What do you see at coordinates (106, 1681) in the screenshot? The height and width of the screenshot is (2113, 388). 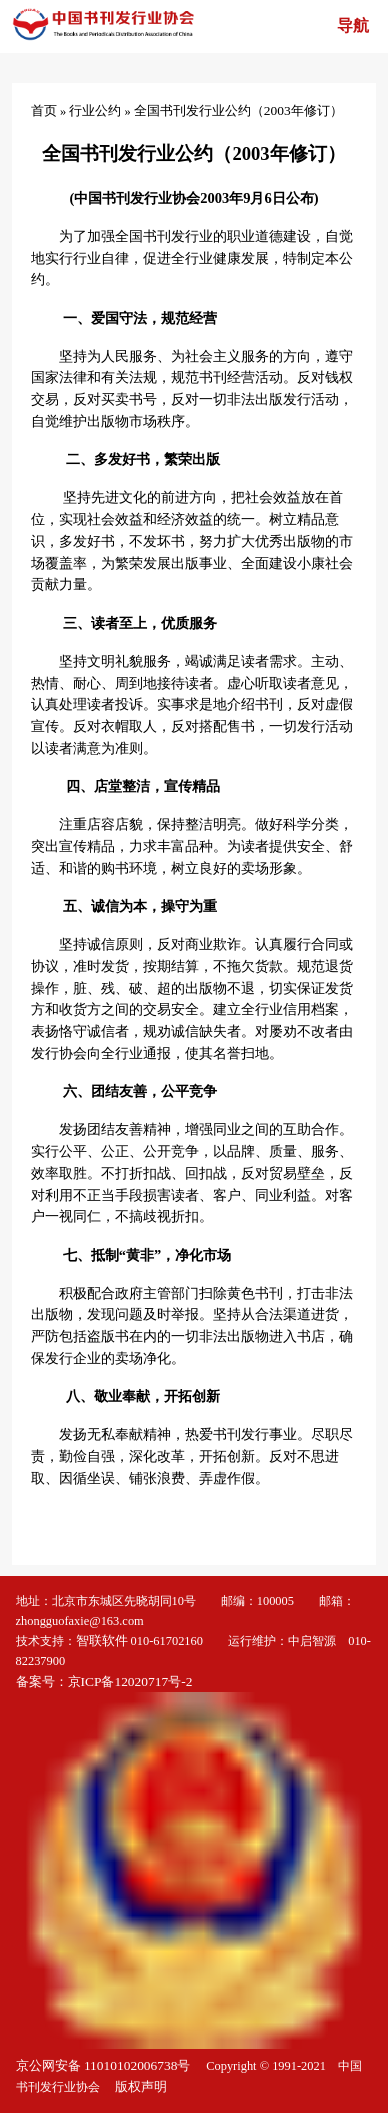 I see `备案号：京ICP备12020717号-2` at bounding box center [106, 1681].